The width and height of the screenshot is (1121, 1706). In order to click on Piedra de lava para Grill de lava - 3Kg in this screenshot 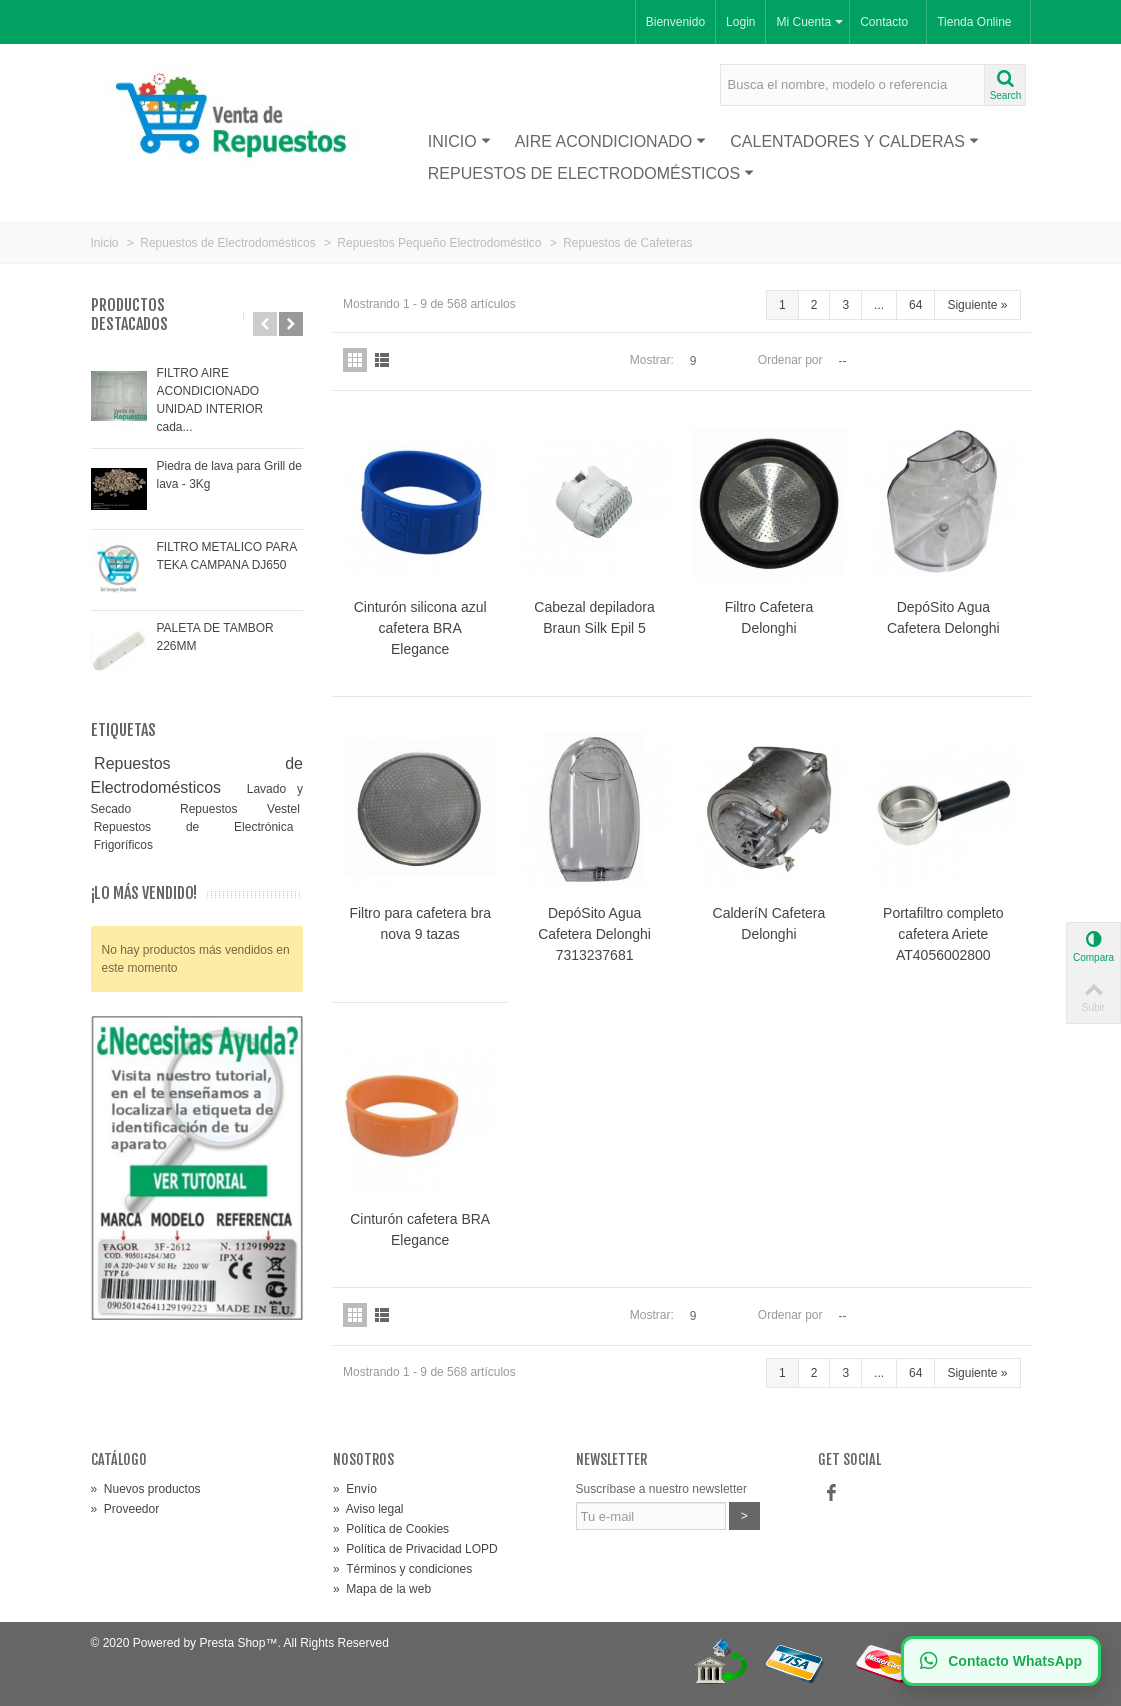, I will do `click(229, 475)`.